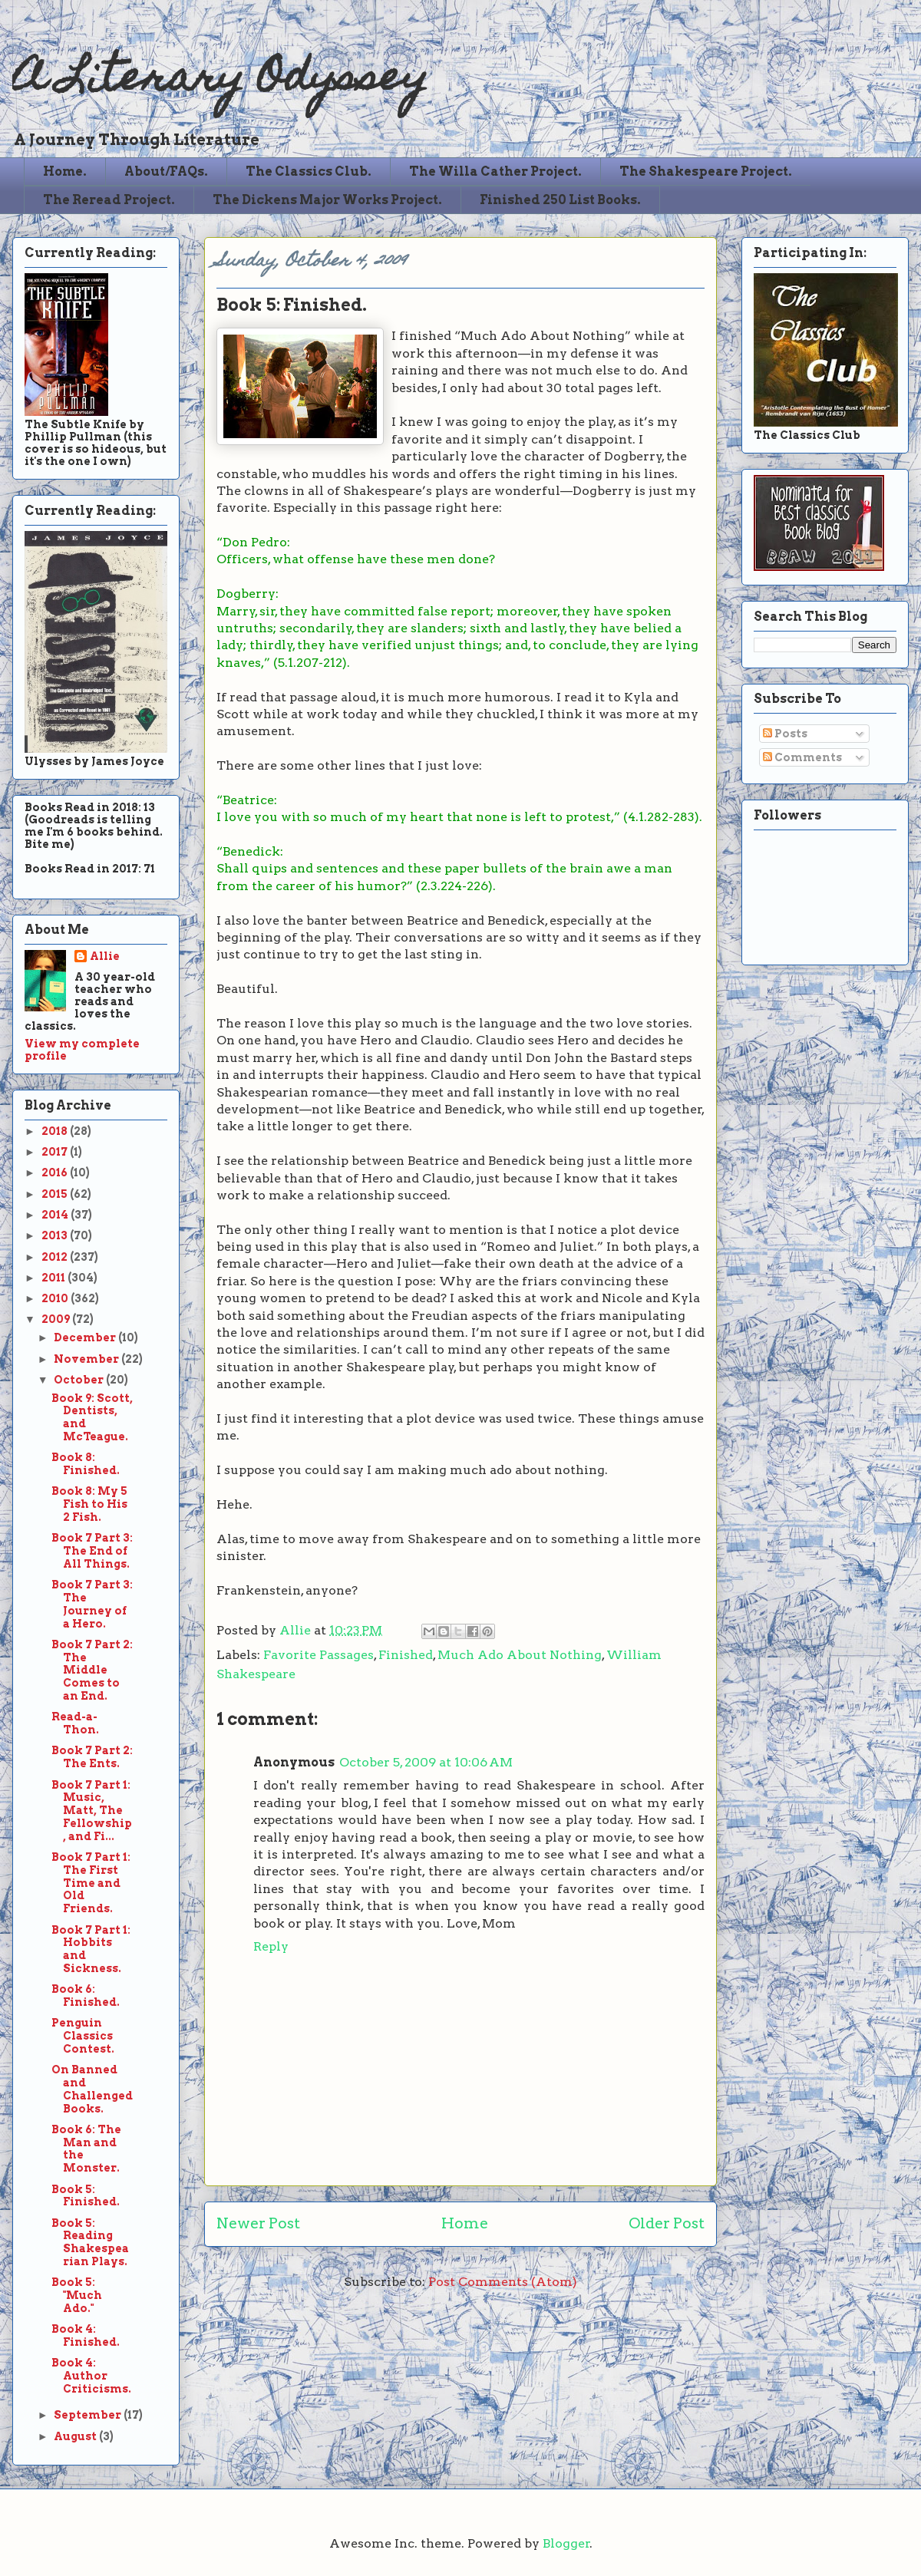 Image resolution: width=921 pixels, height=2576 pixels. I want to click on On Banned and Challenged Books., so click(92, 2088).